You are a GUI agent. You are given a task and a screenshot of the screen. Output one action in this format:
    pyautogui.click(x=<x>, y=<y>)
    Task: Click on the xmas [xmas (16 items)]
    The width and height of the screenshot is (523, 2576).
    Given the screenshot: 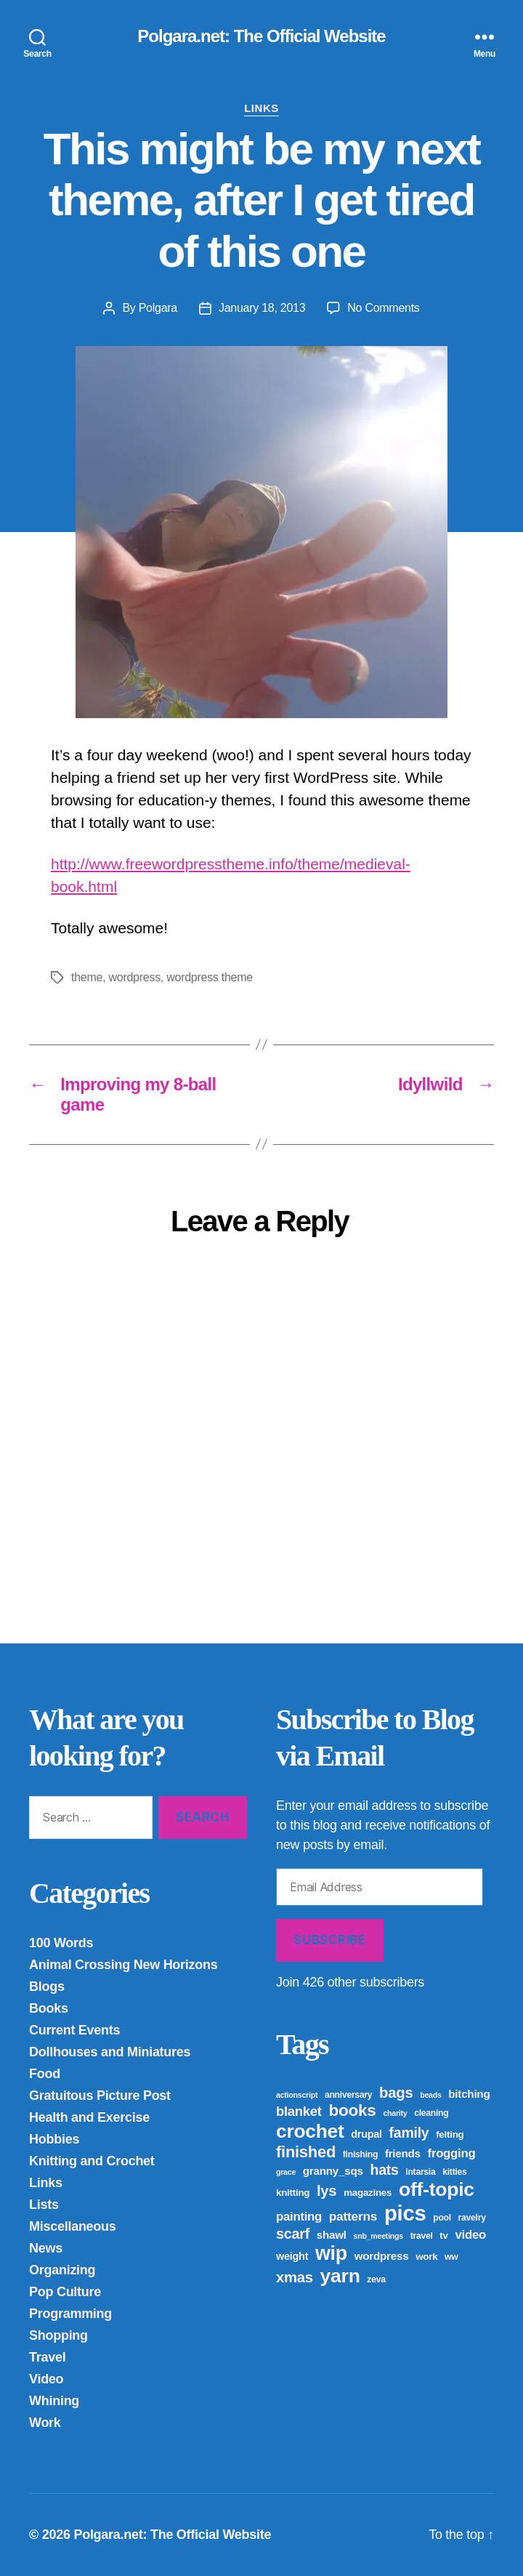 What is the action you would take?
    pyautogui.click(x=294, y=2277)
    